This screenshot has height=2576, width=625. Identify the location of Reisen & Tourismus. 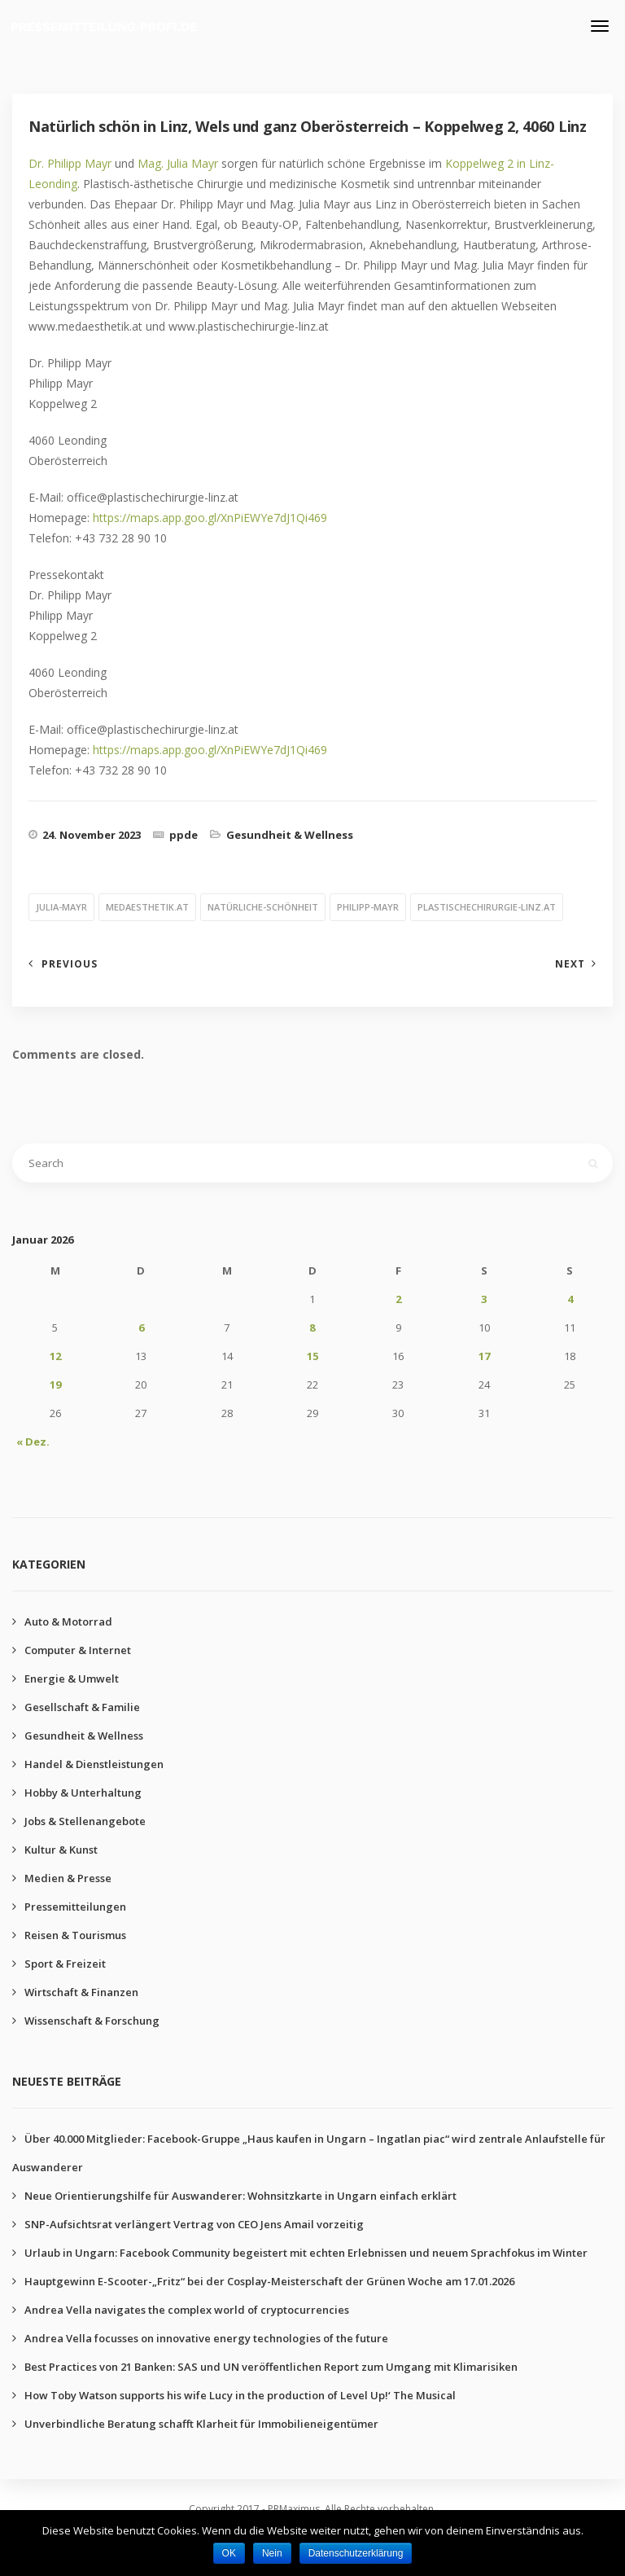
(75, 1935).